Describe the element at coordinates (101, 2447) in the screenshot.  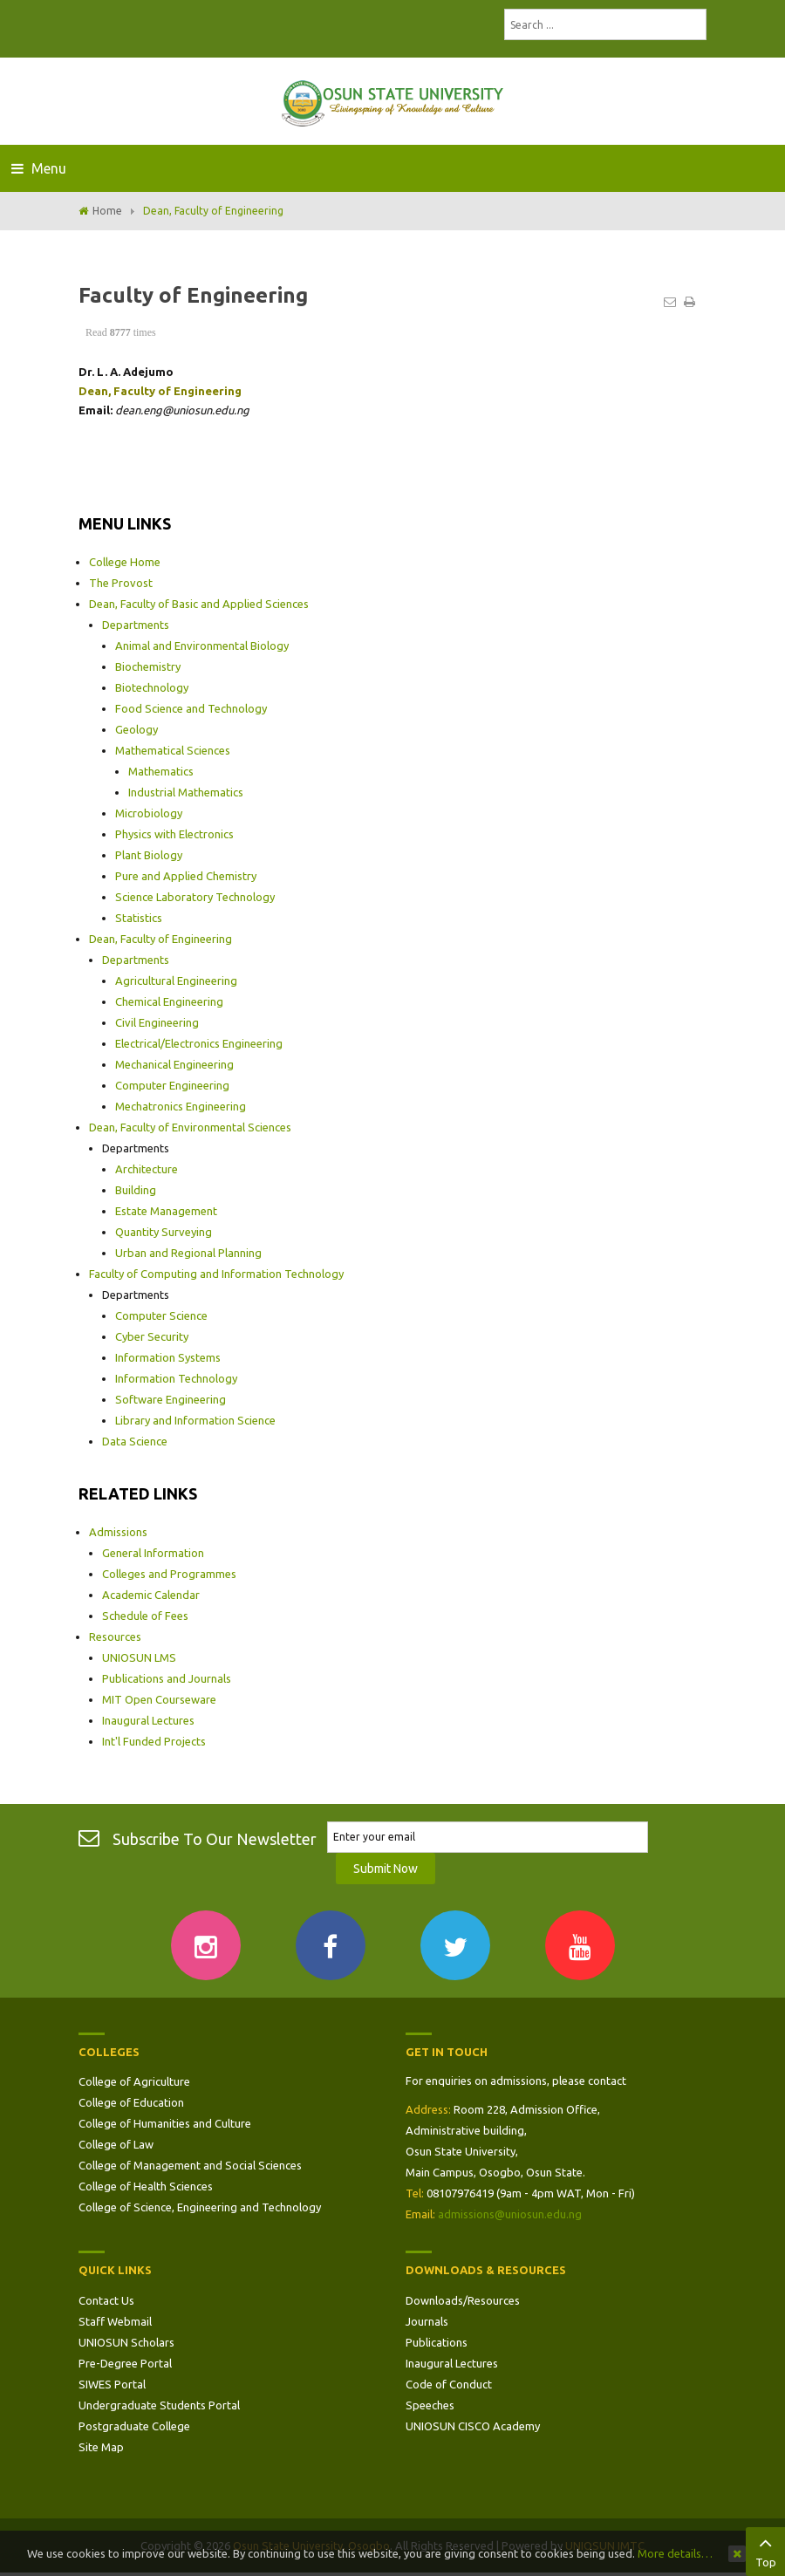
I see `Site Map` at that location.